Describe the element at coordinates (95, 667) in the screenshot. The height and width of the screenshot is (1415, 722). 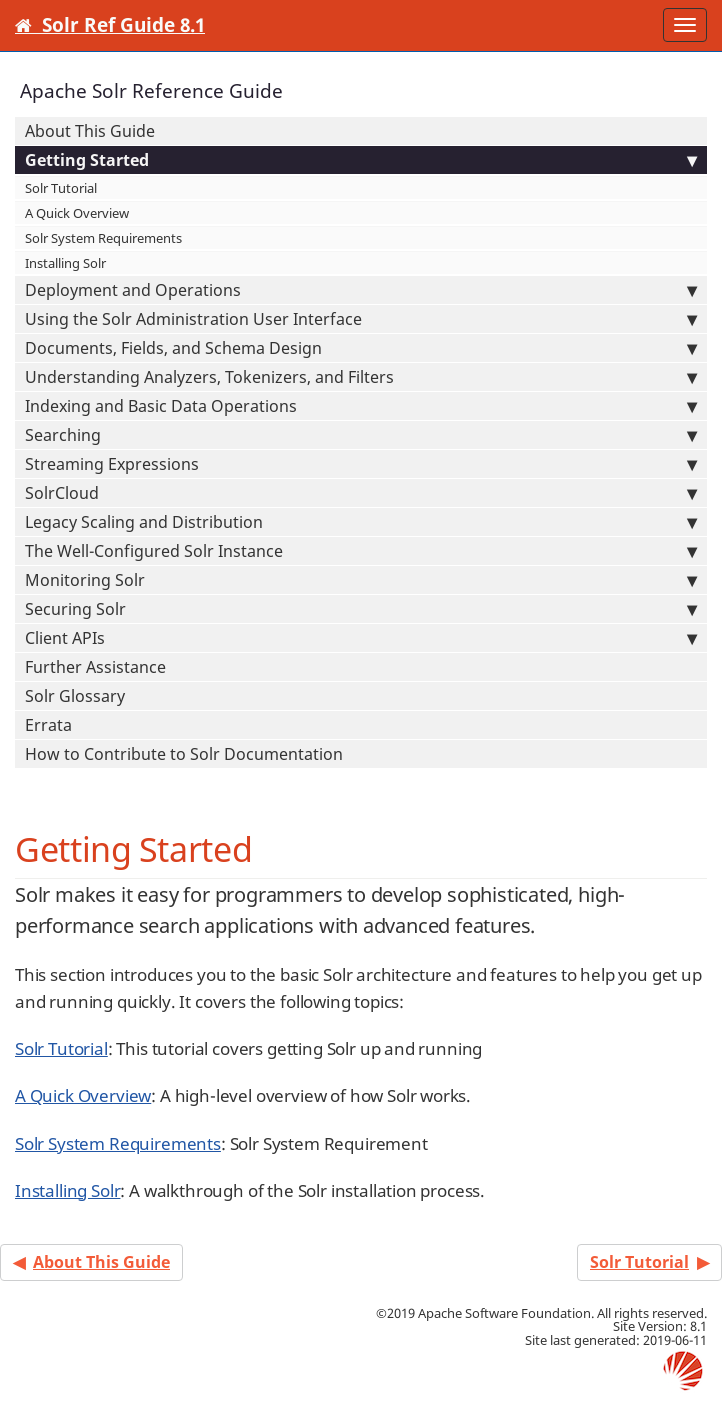
I see `Further Assistance` at that location.